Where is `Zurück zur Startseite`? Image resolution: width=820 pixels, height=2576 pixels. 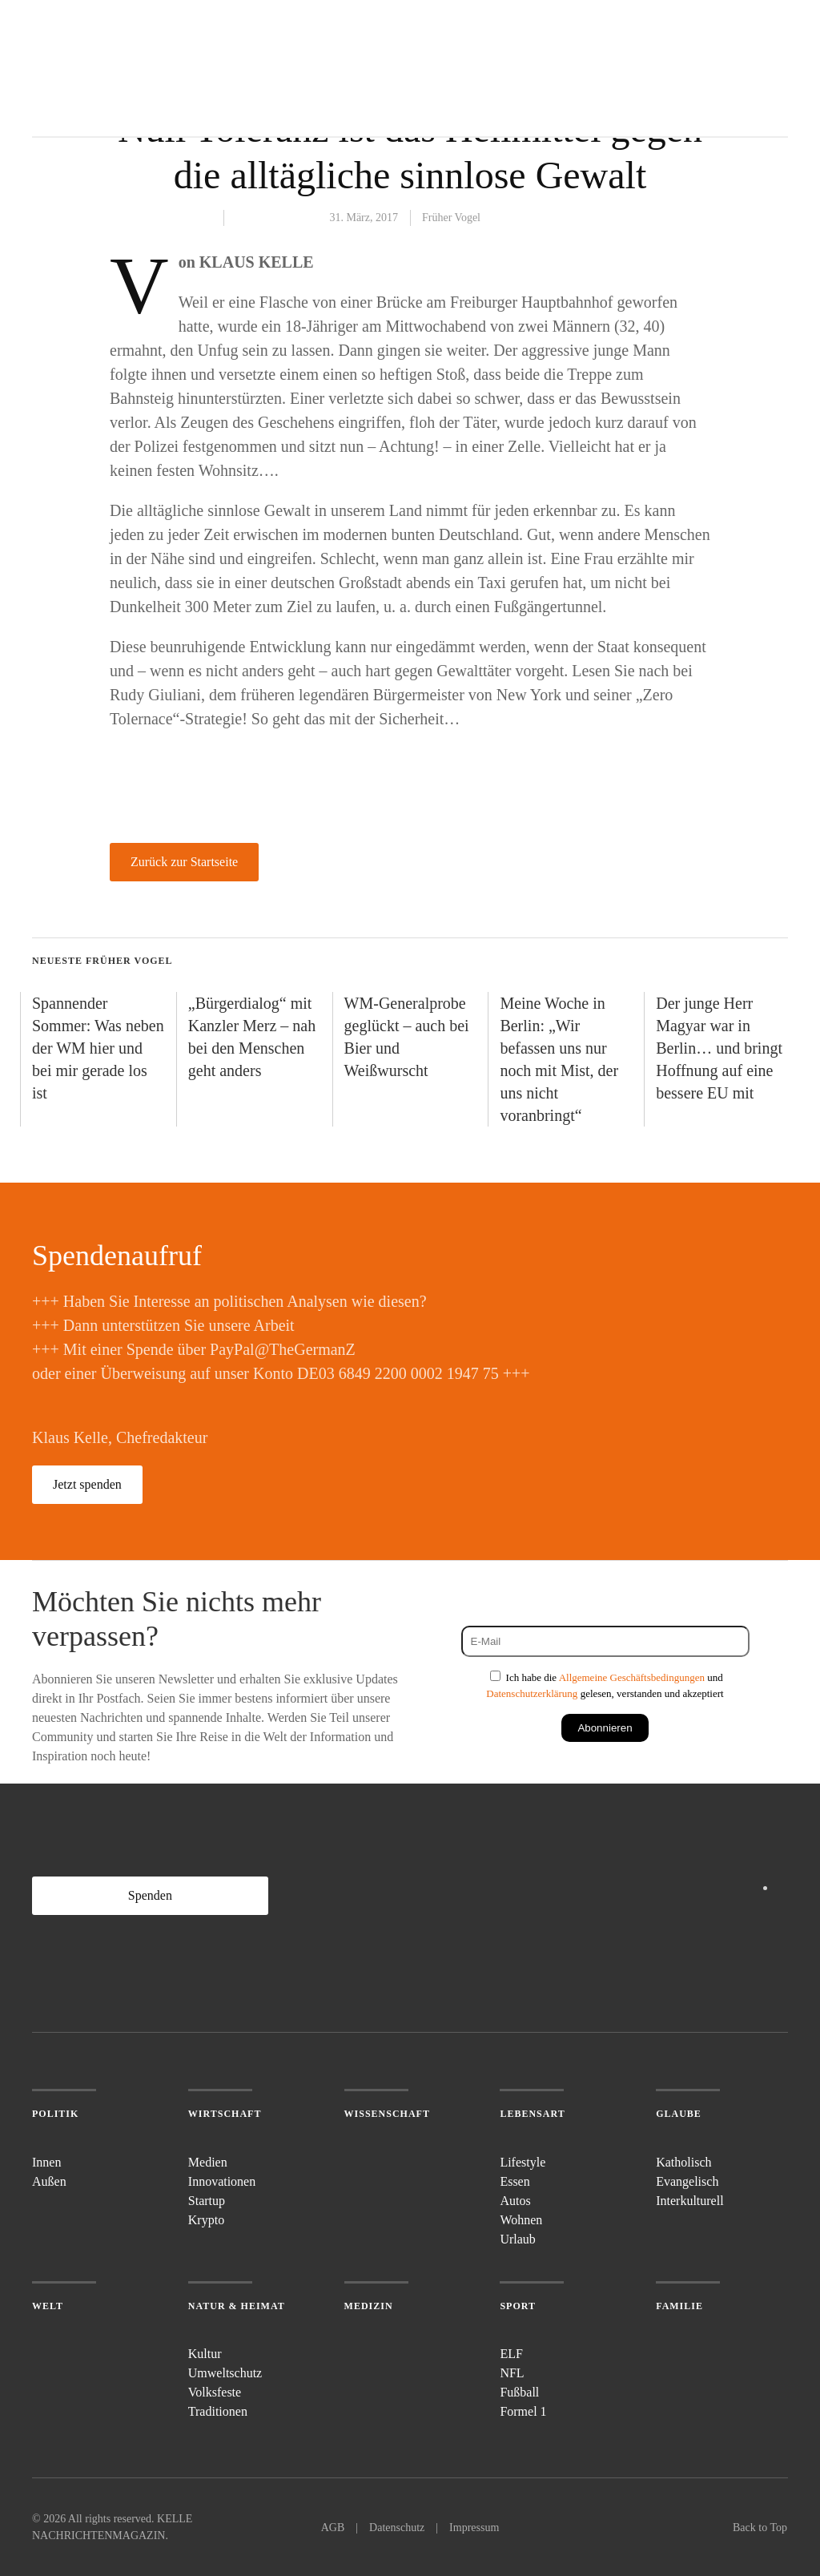
Zurück zur Startseite is located at coordinates (184, 862).